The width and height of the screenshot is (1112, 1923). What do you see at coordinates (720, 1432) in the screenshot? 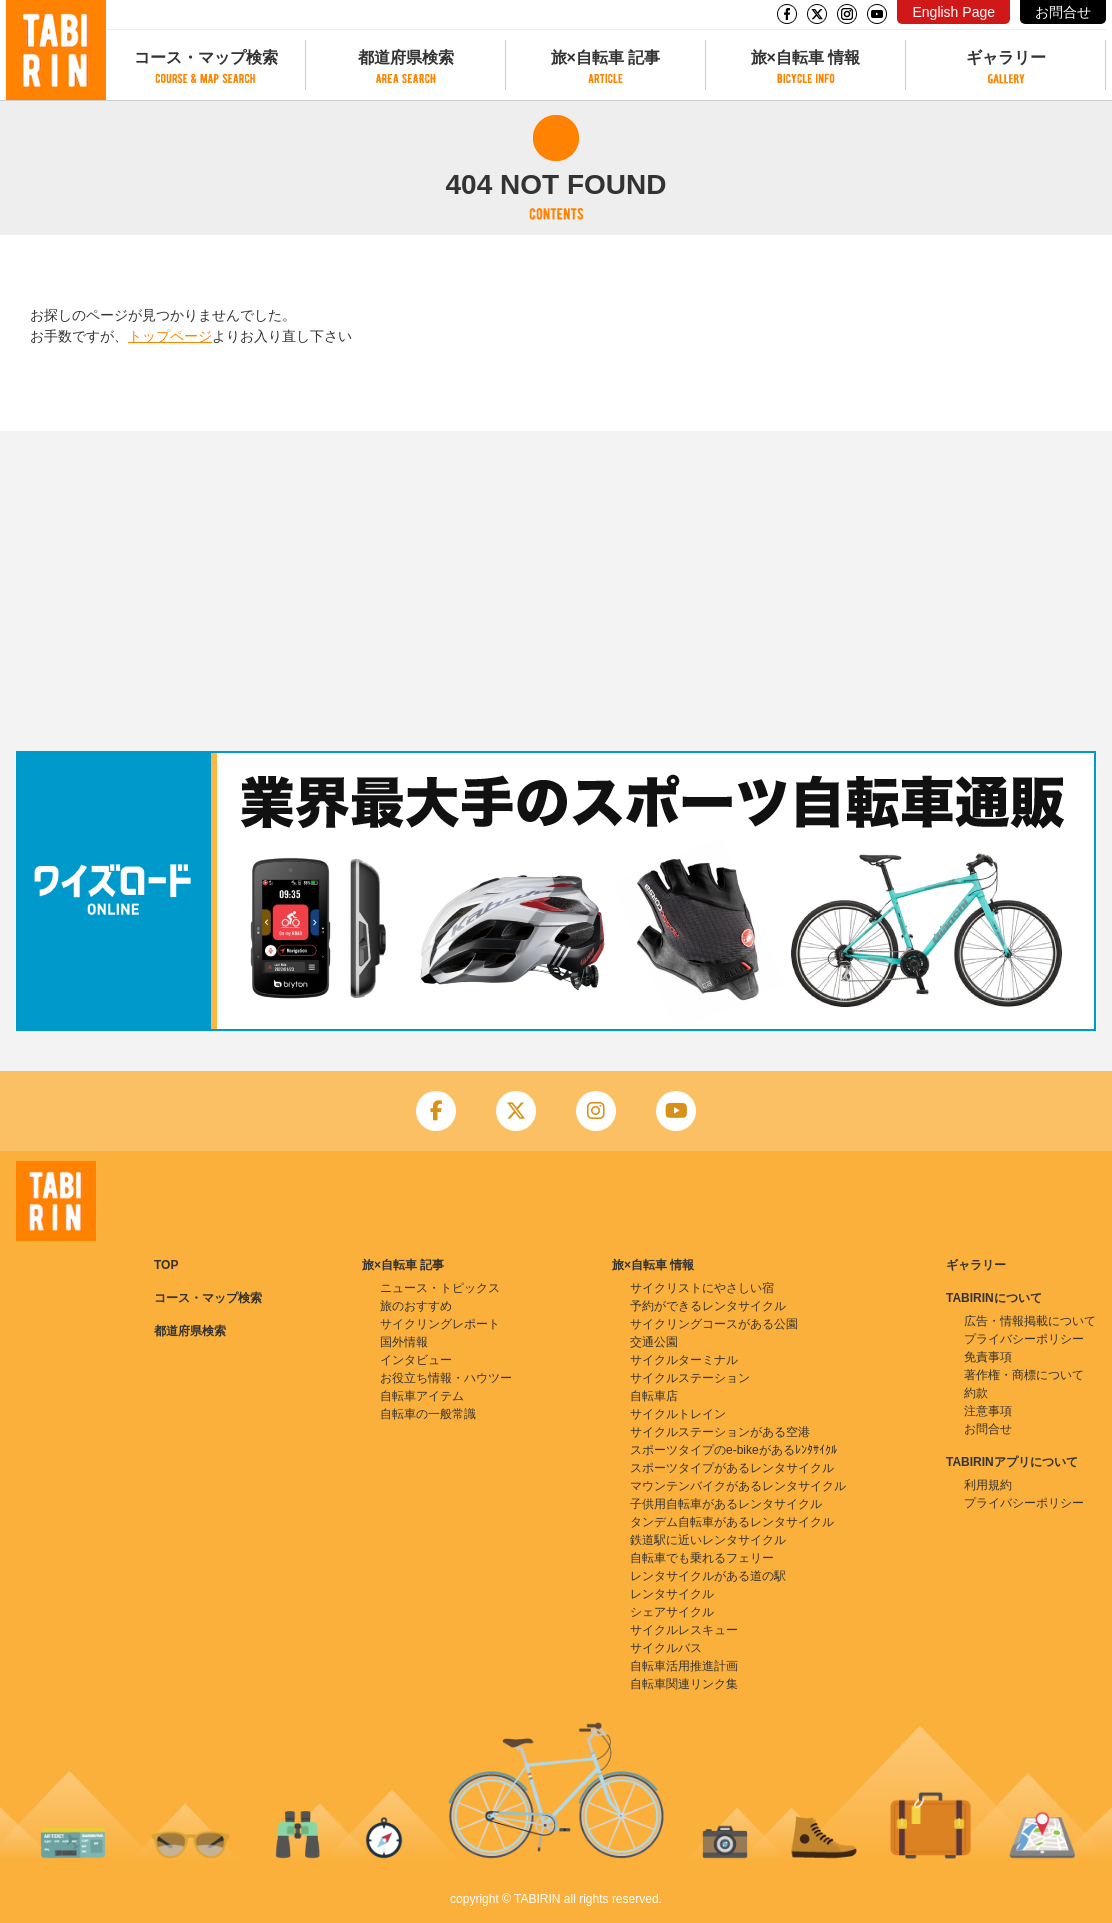
I see `サイクルステーションがある空港` at bounding box center [720, 1432].